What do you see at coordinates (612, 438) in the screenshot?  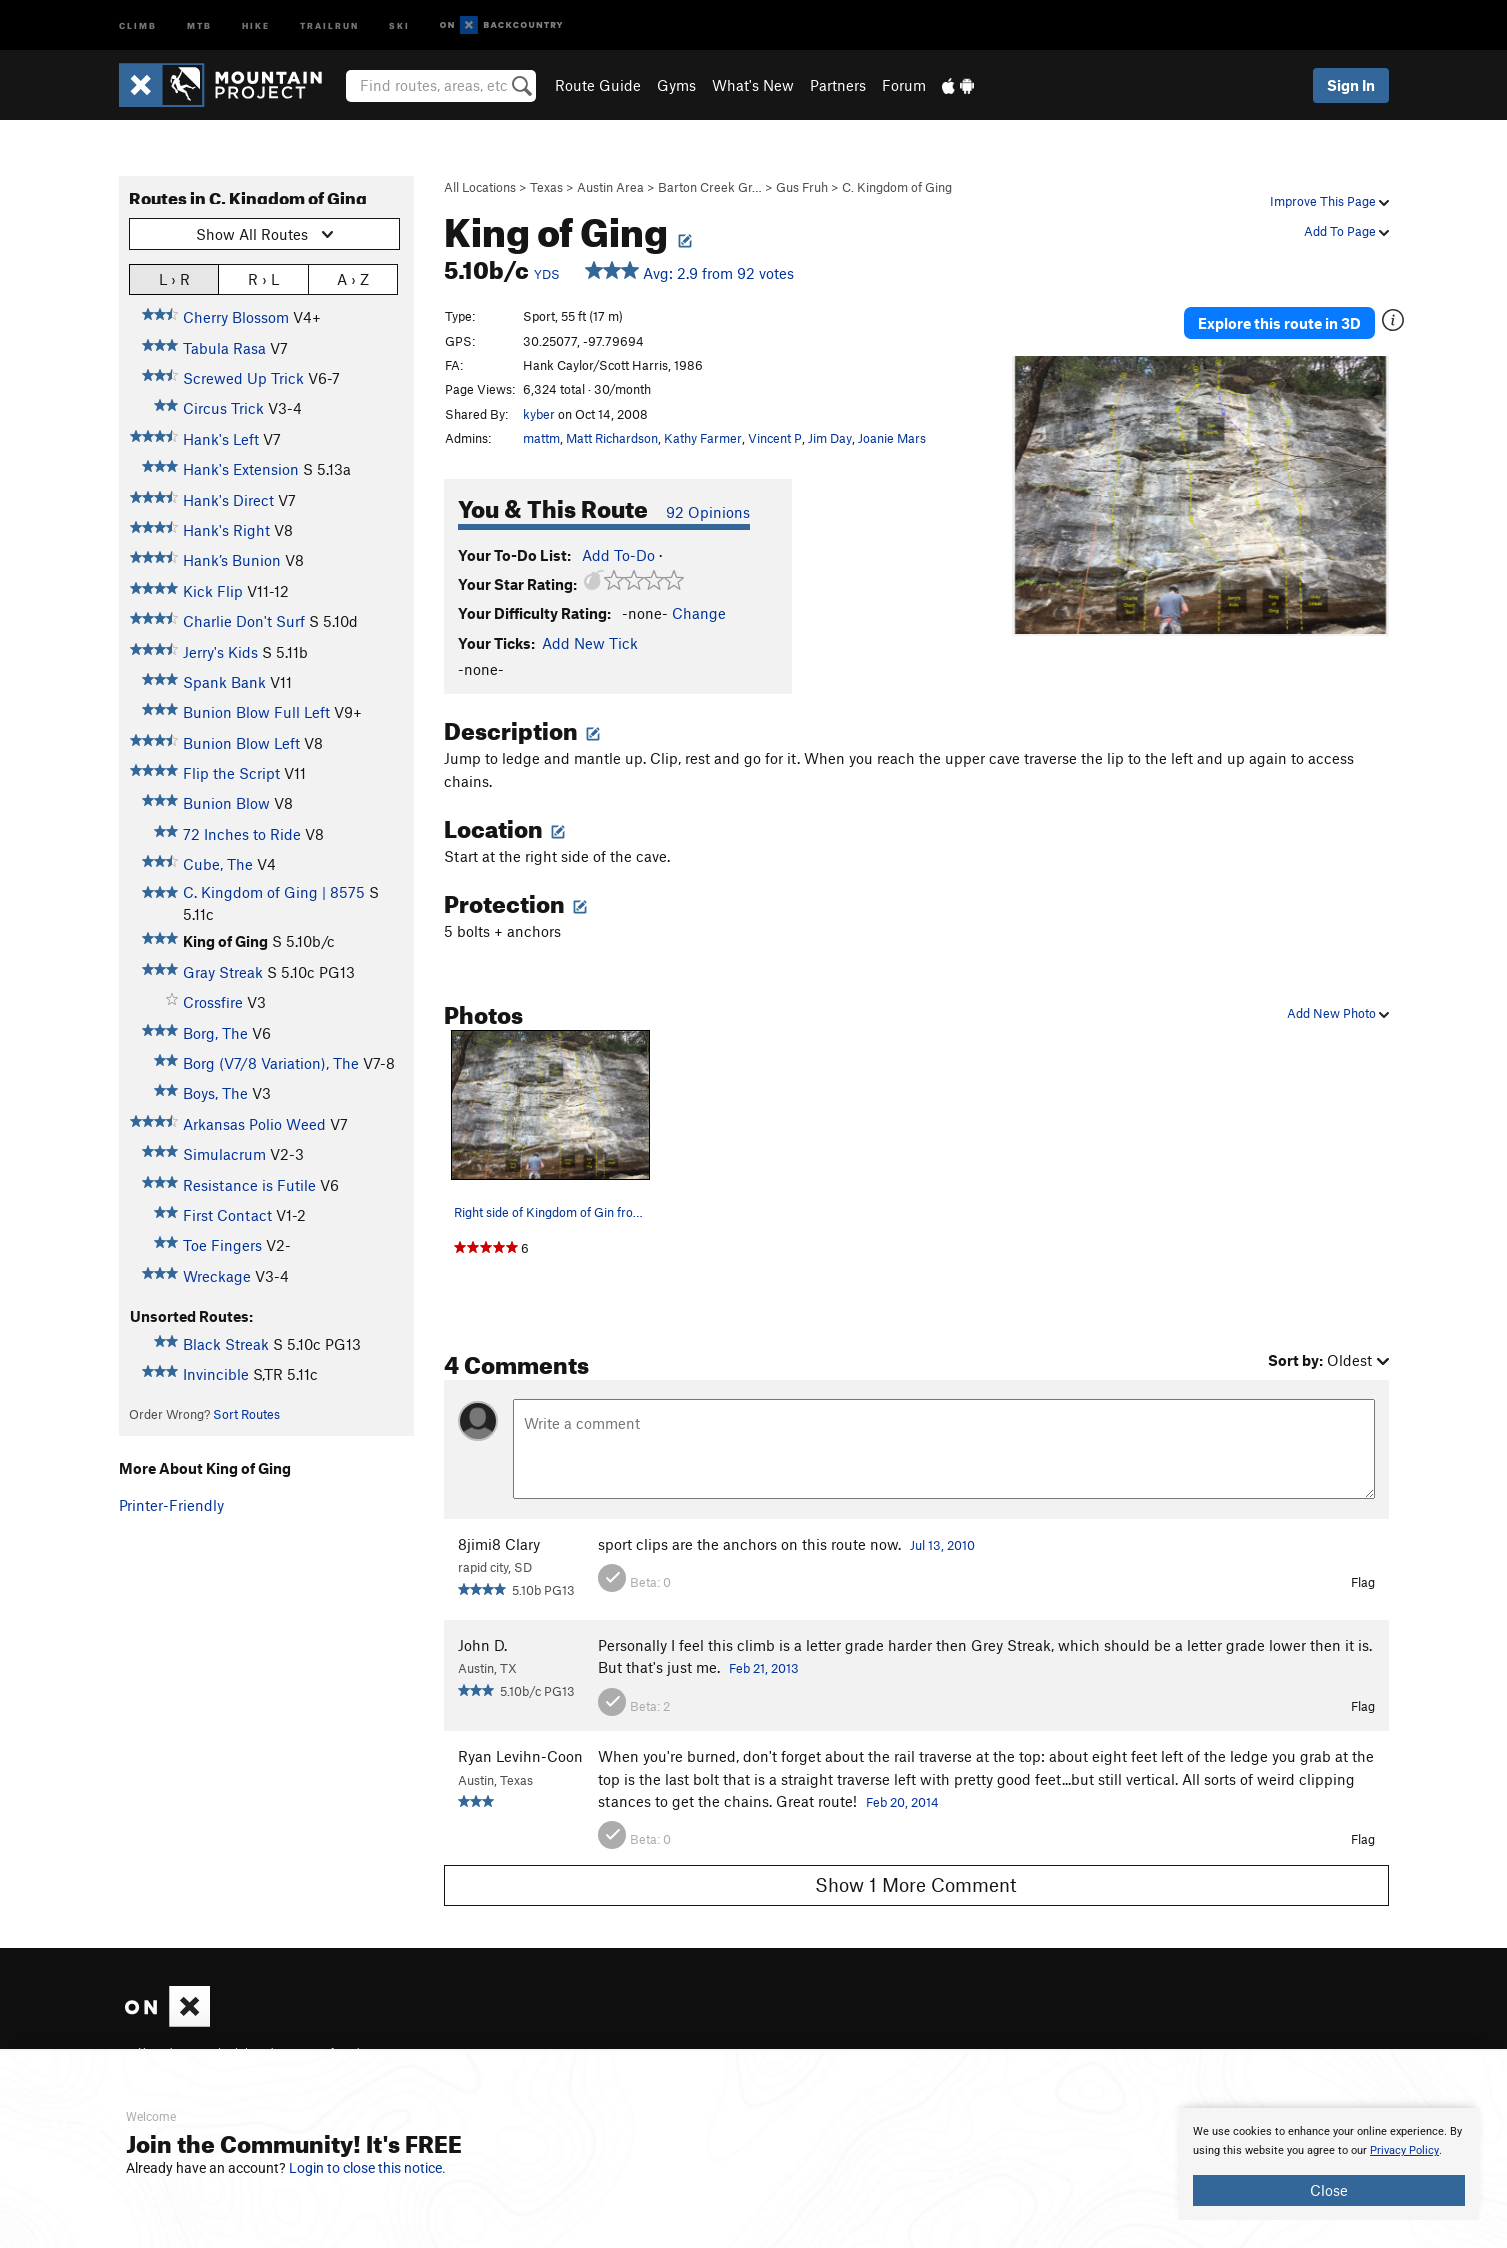 I see `Matt Richardson` at bounding box center [612, 438].